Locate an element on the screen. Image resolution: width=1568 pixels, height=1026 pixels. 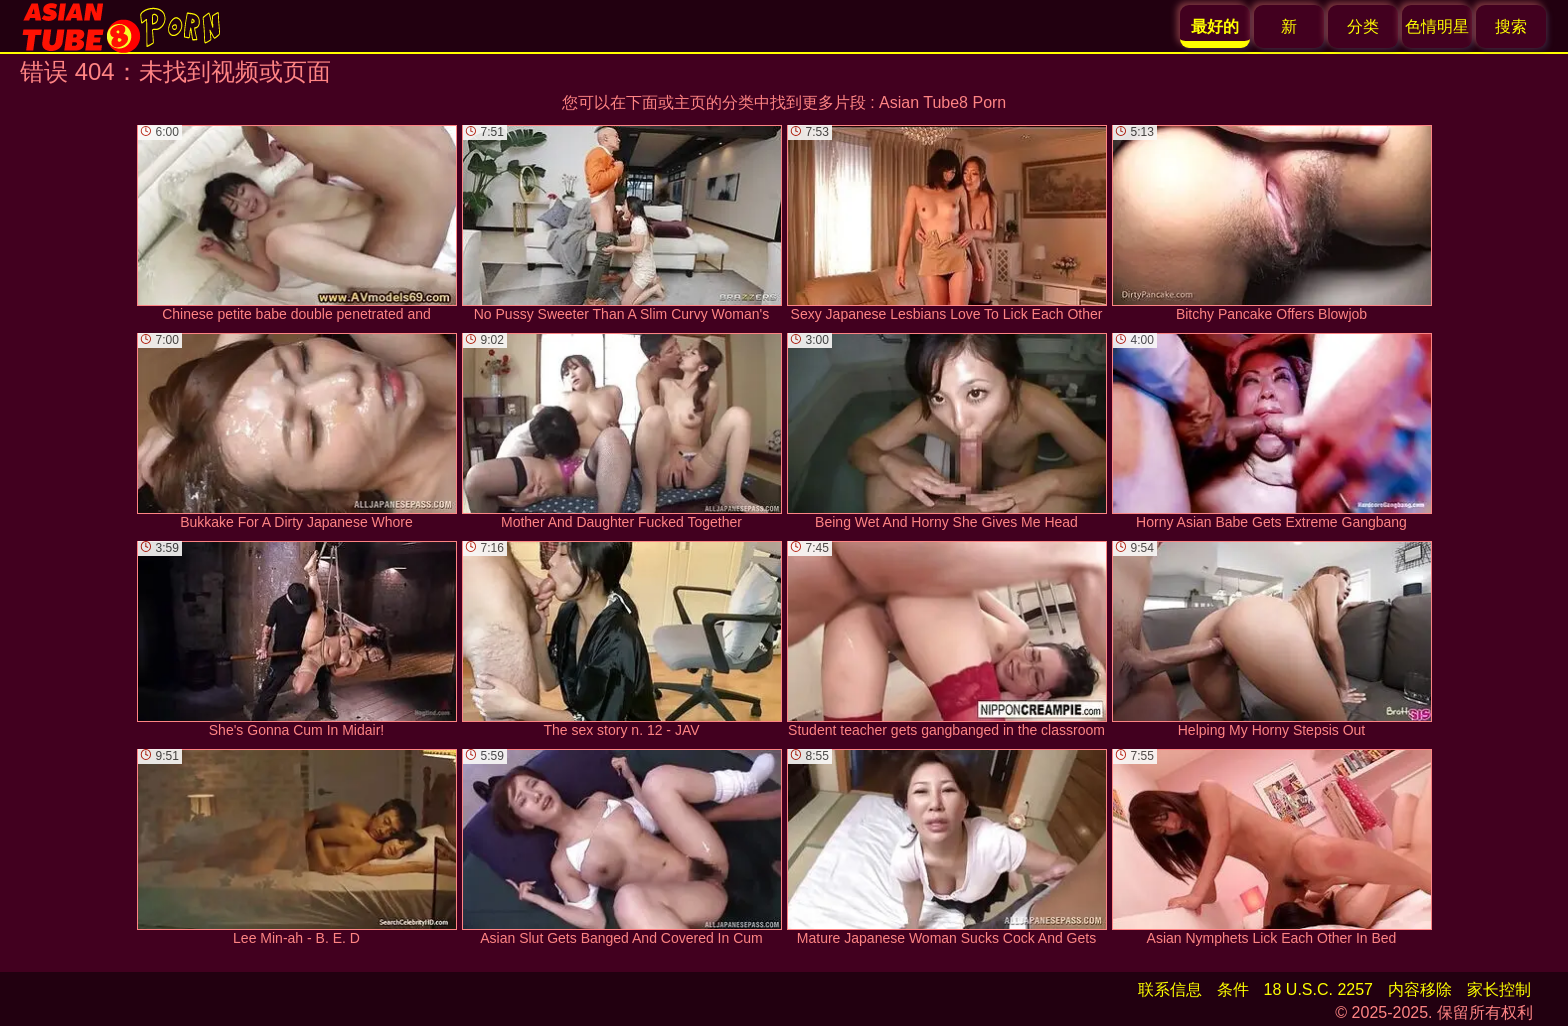
18 U.S.C. 2257 is located at coordinates (1318, 989).